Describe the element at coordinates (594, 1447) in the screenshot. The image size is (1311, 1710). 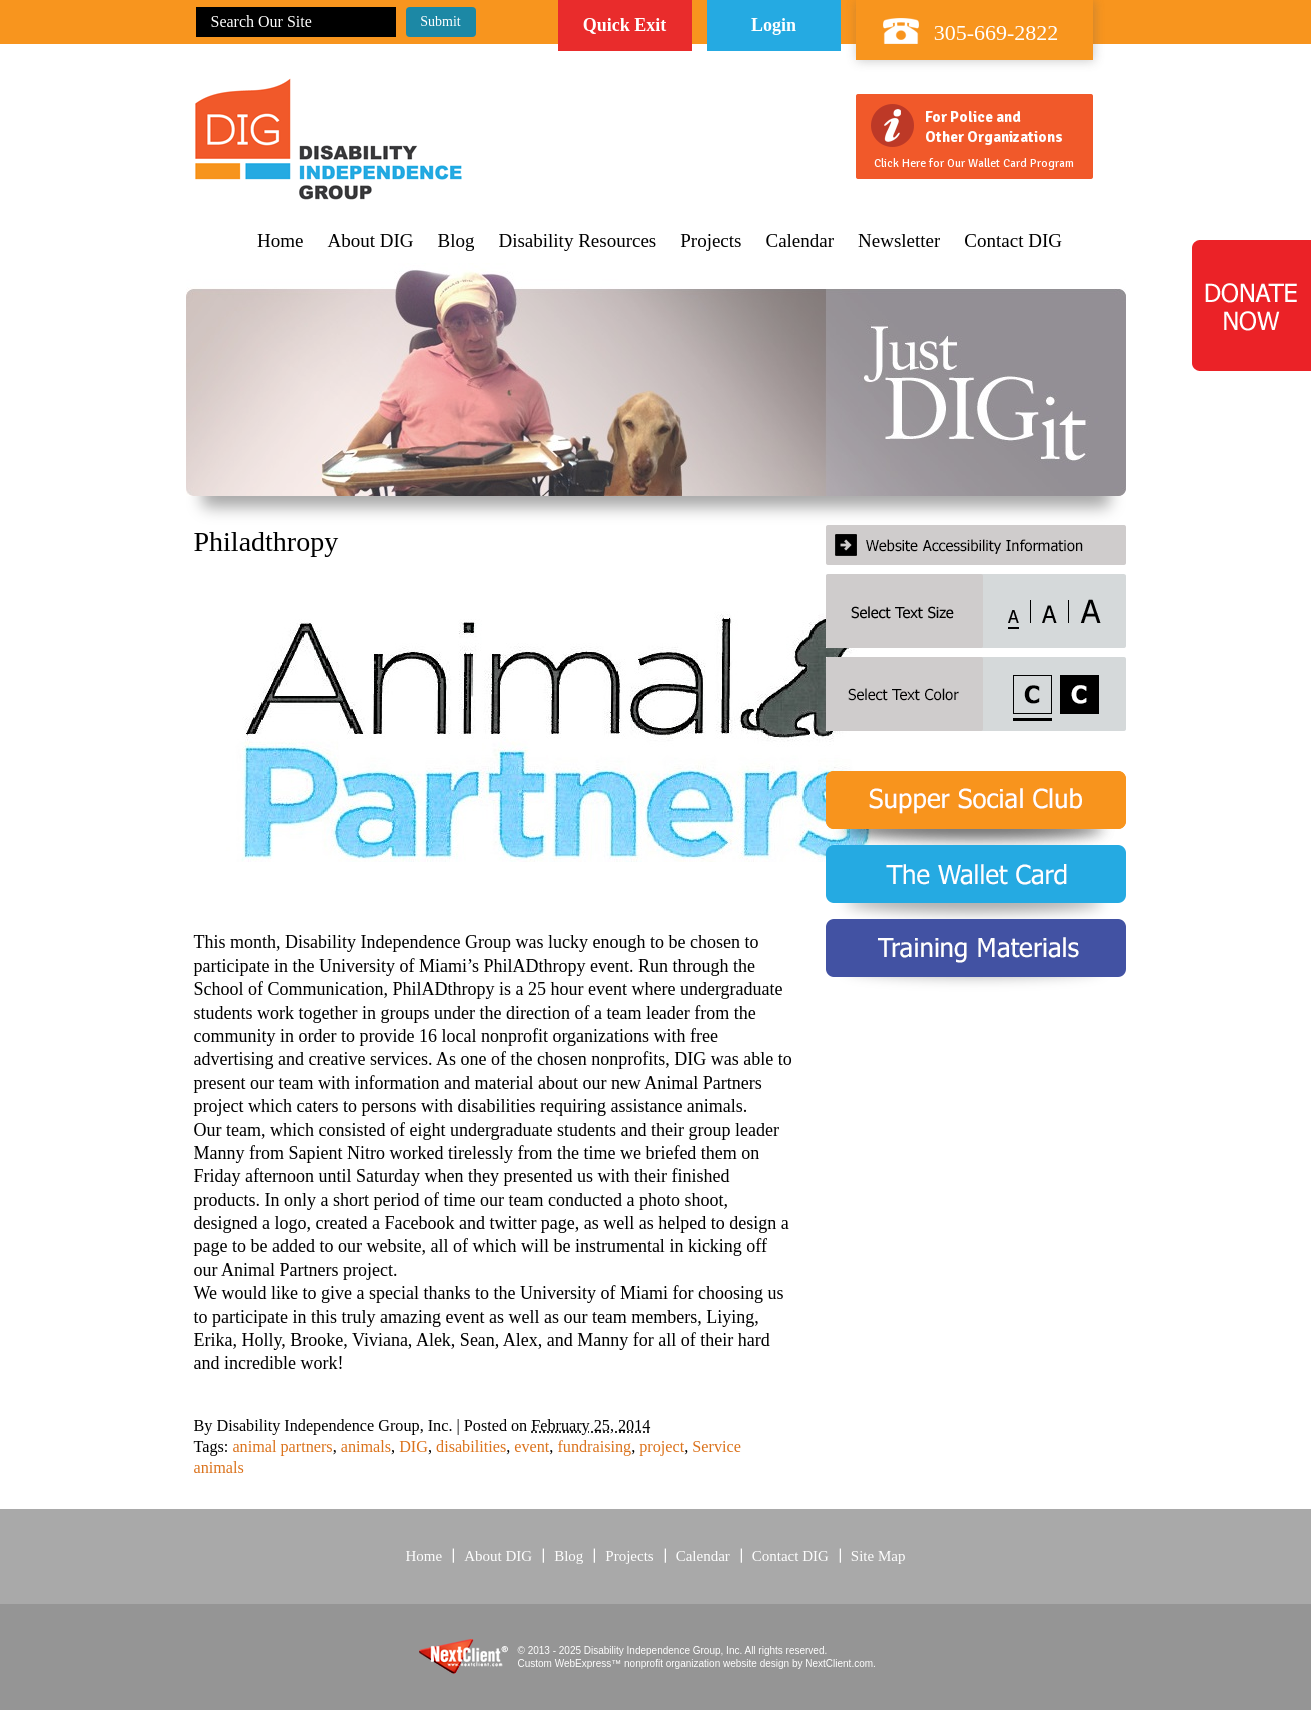
I see `fundraising` at that location.